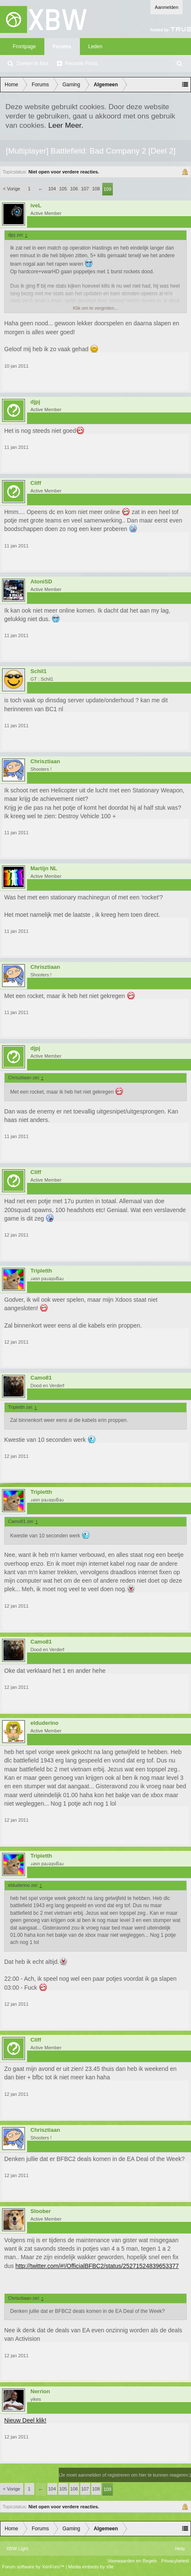 The width and height of the screenshot is (191, 2576). I want to click on XBW Light, so click(17, 2548).